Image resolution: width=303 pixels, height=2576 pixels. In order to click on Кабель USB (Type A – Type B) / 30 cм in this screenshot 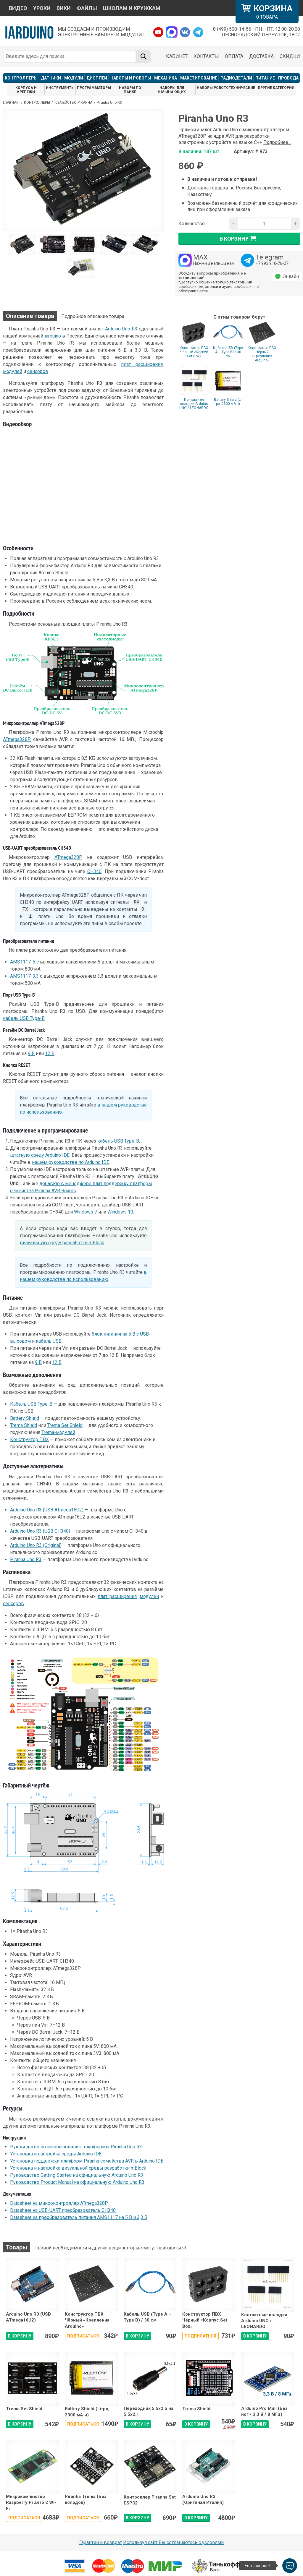, I will do `click(228, 352)`.